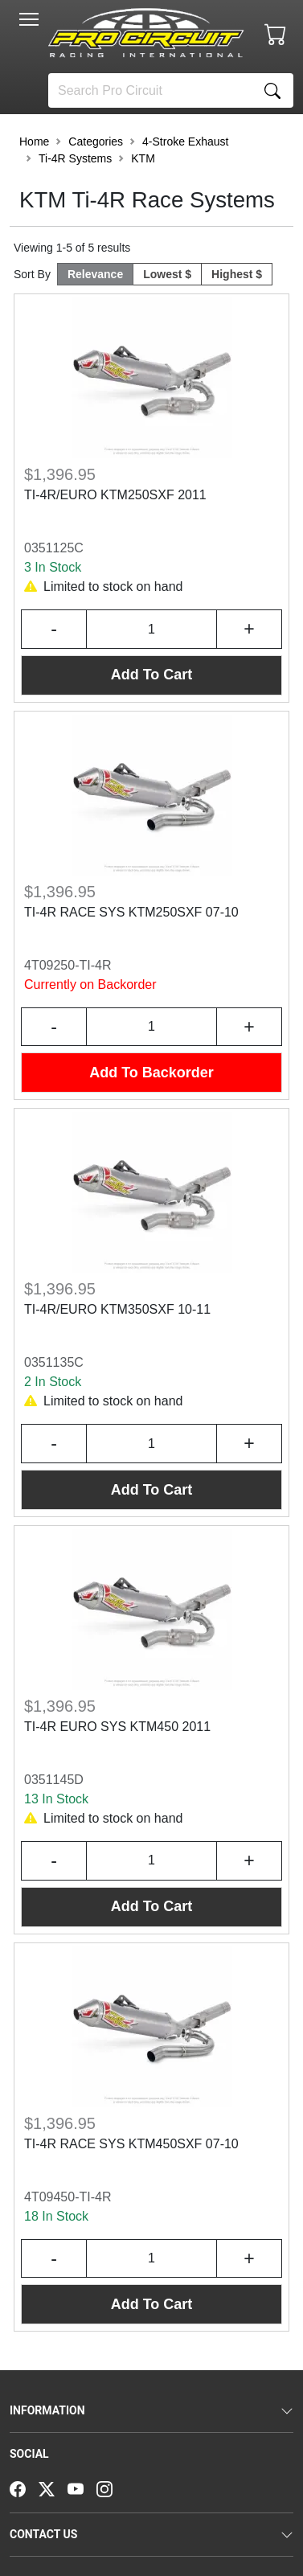 The width and height of the screenshot is (303, 2576). I want to click on [Facebook], so click(24, 2488).